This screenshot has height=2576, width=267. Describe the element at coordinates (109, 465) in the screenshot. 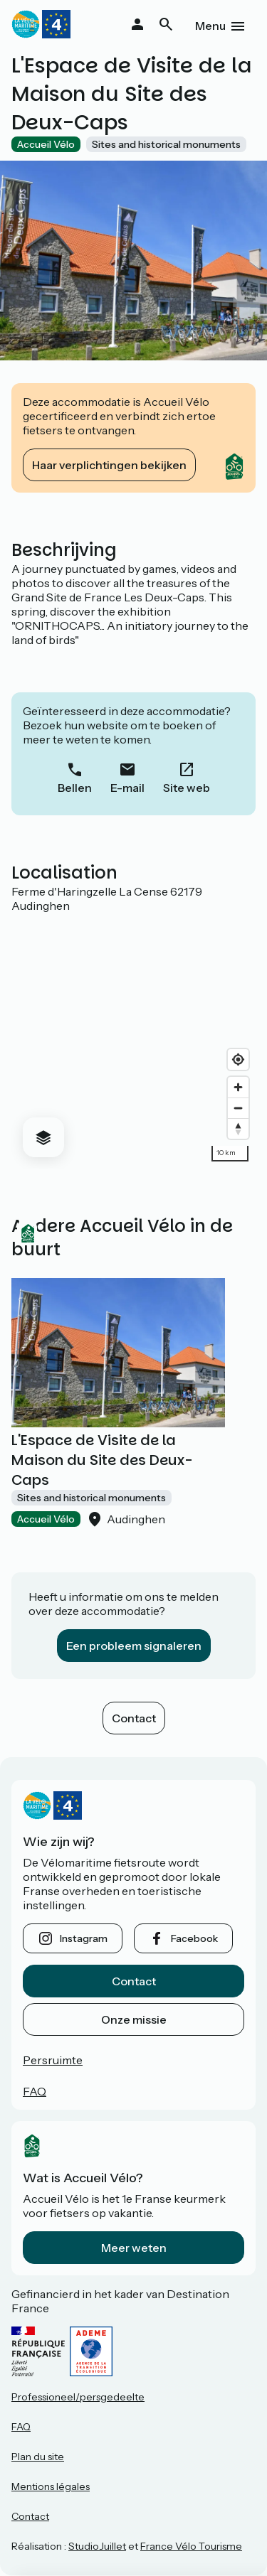

I see `Haar verplichtingen bekijken` at that location.